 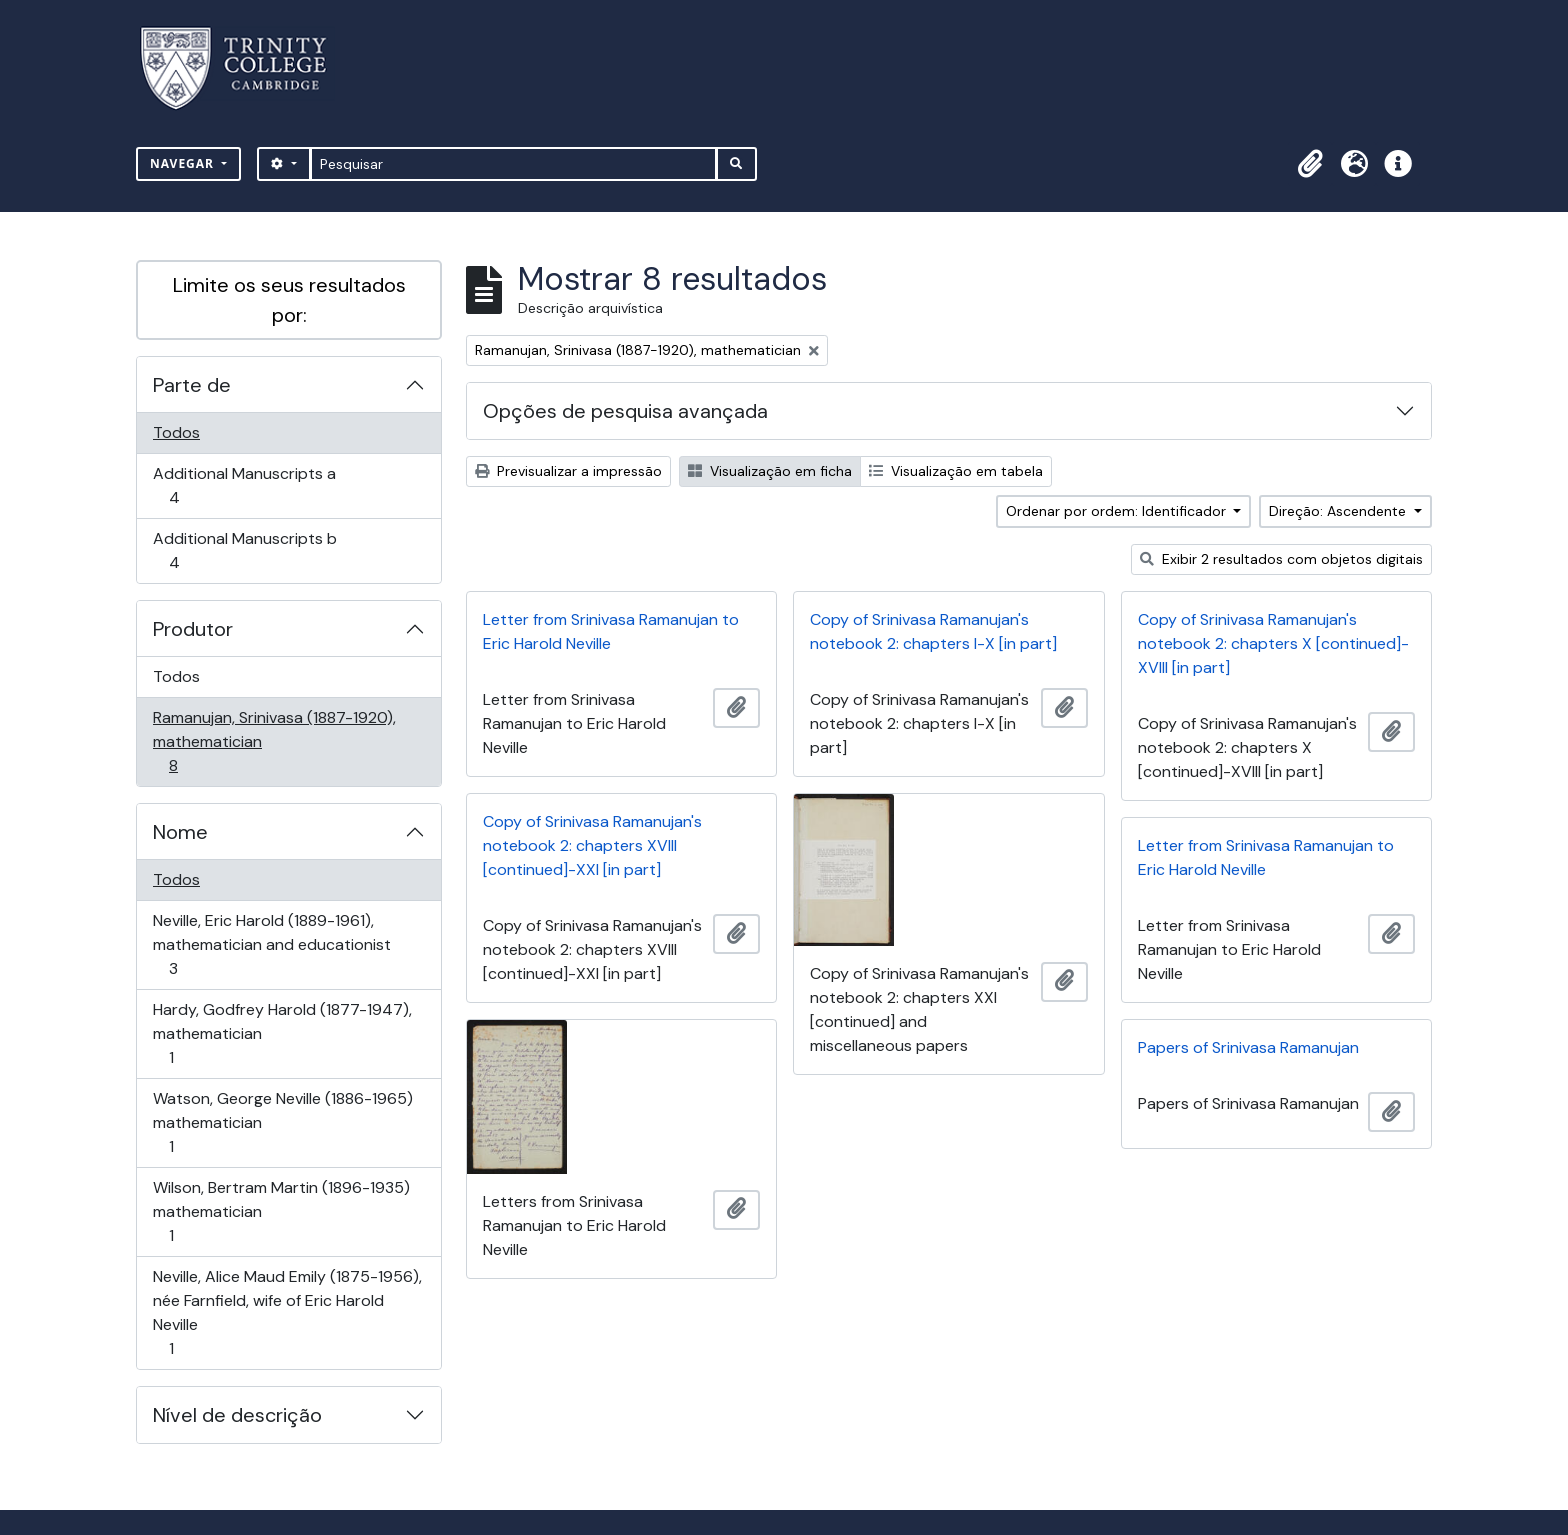 What do you see at coordinates (237, 1415) in the screenshot?
I see `Nível de descrição` at bounding box center [237, 1415].